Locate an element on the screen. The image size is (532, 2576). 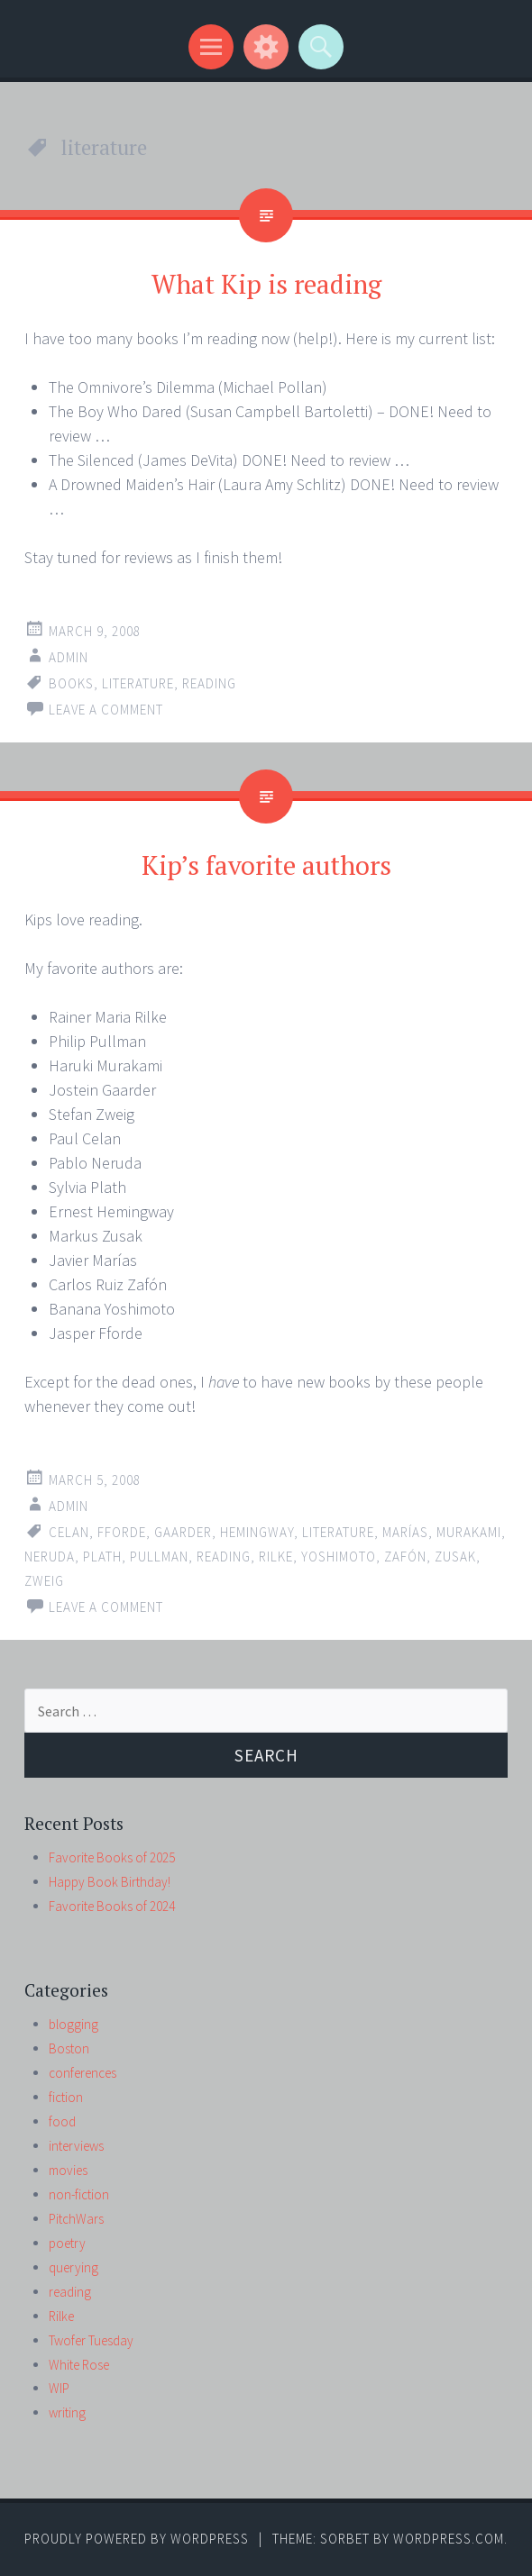
Twofer Tuesday is located at coordinates (91, 2340).